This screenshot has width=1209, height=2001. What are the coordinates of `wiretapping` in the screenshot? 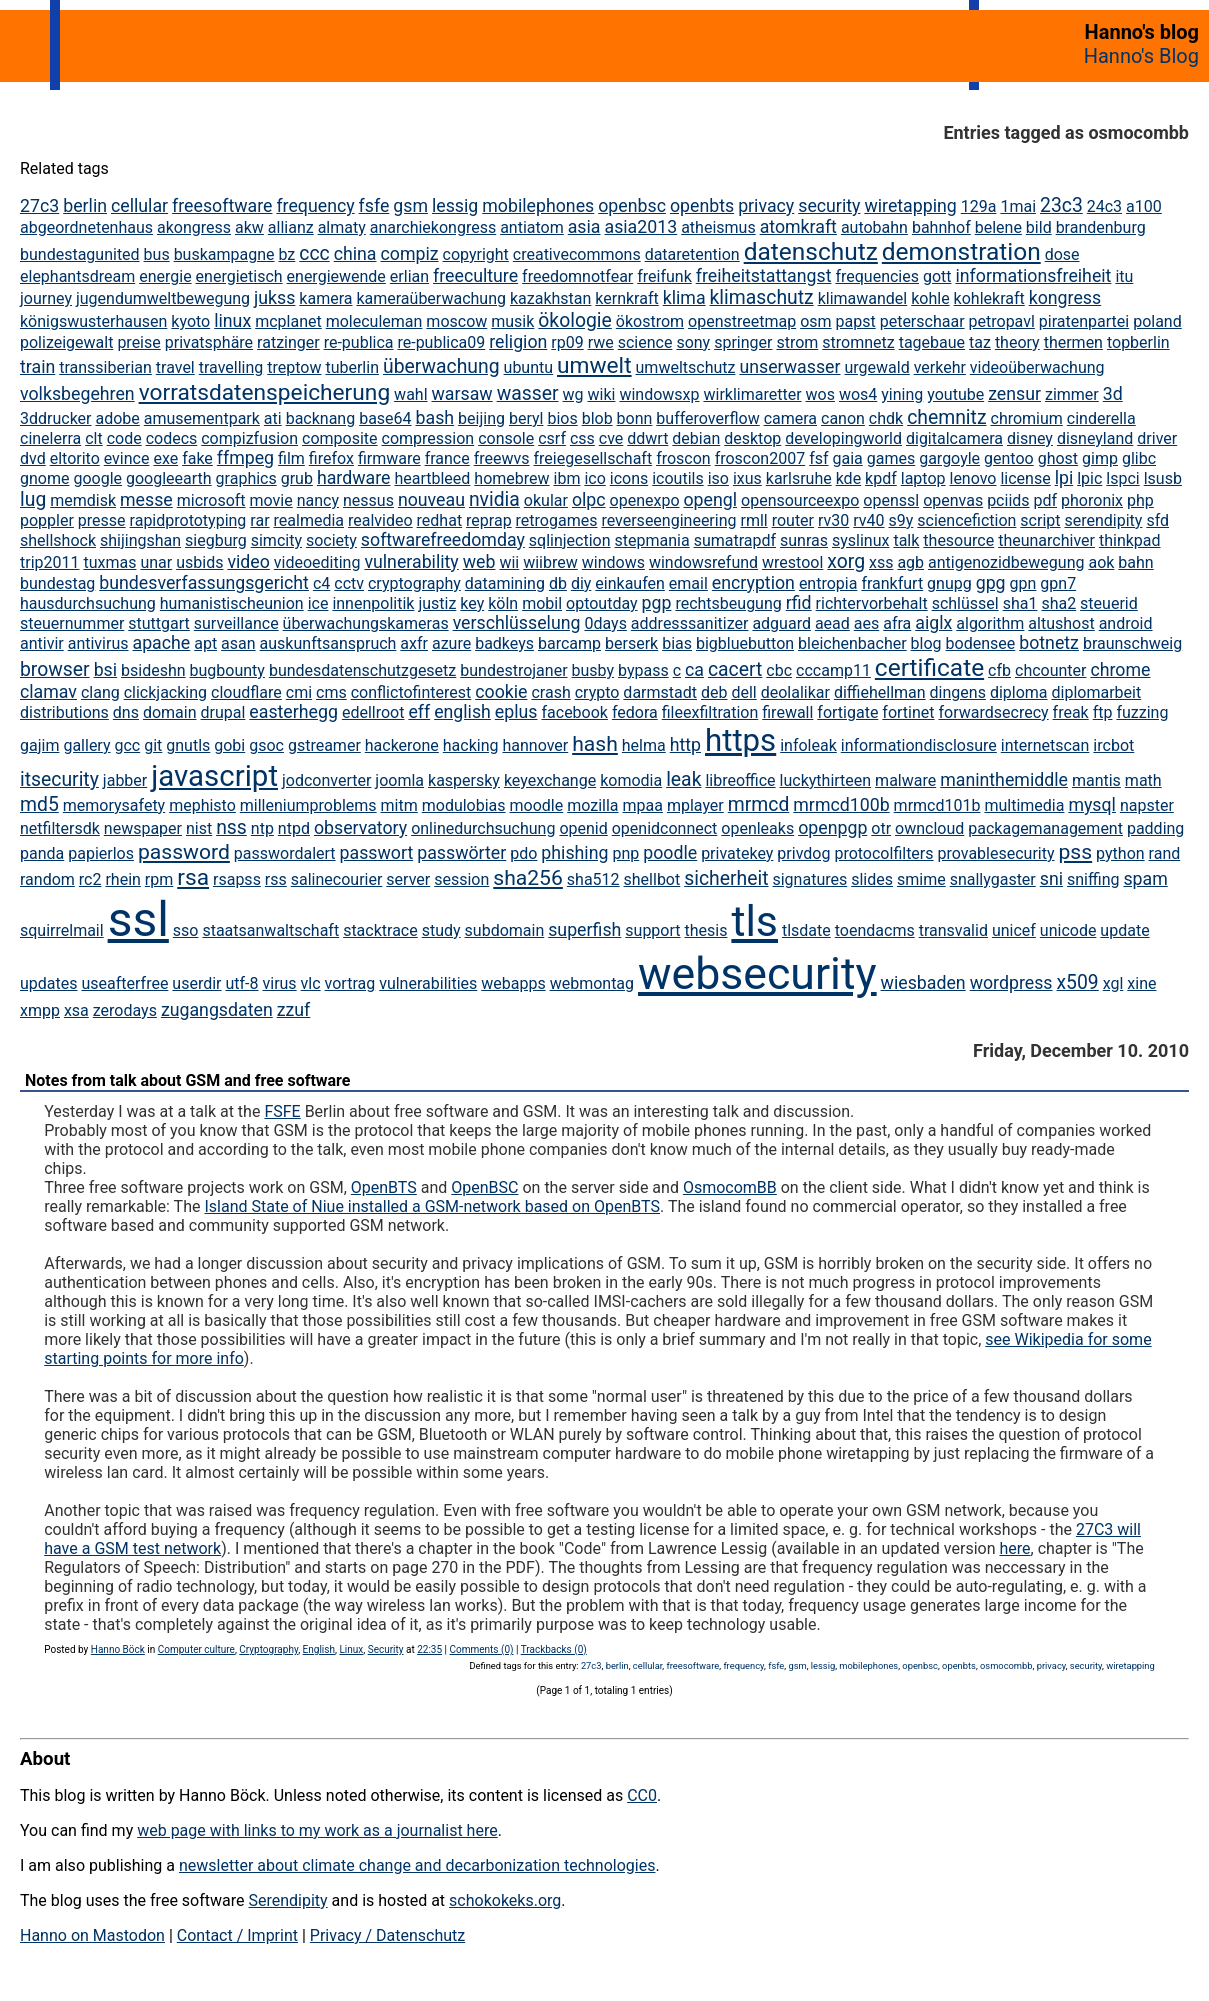 It's located at (910, 206).